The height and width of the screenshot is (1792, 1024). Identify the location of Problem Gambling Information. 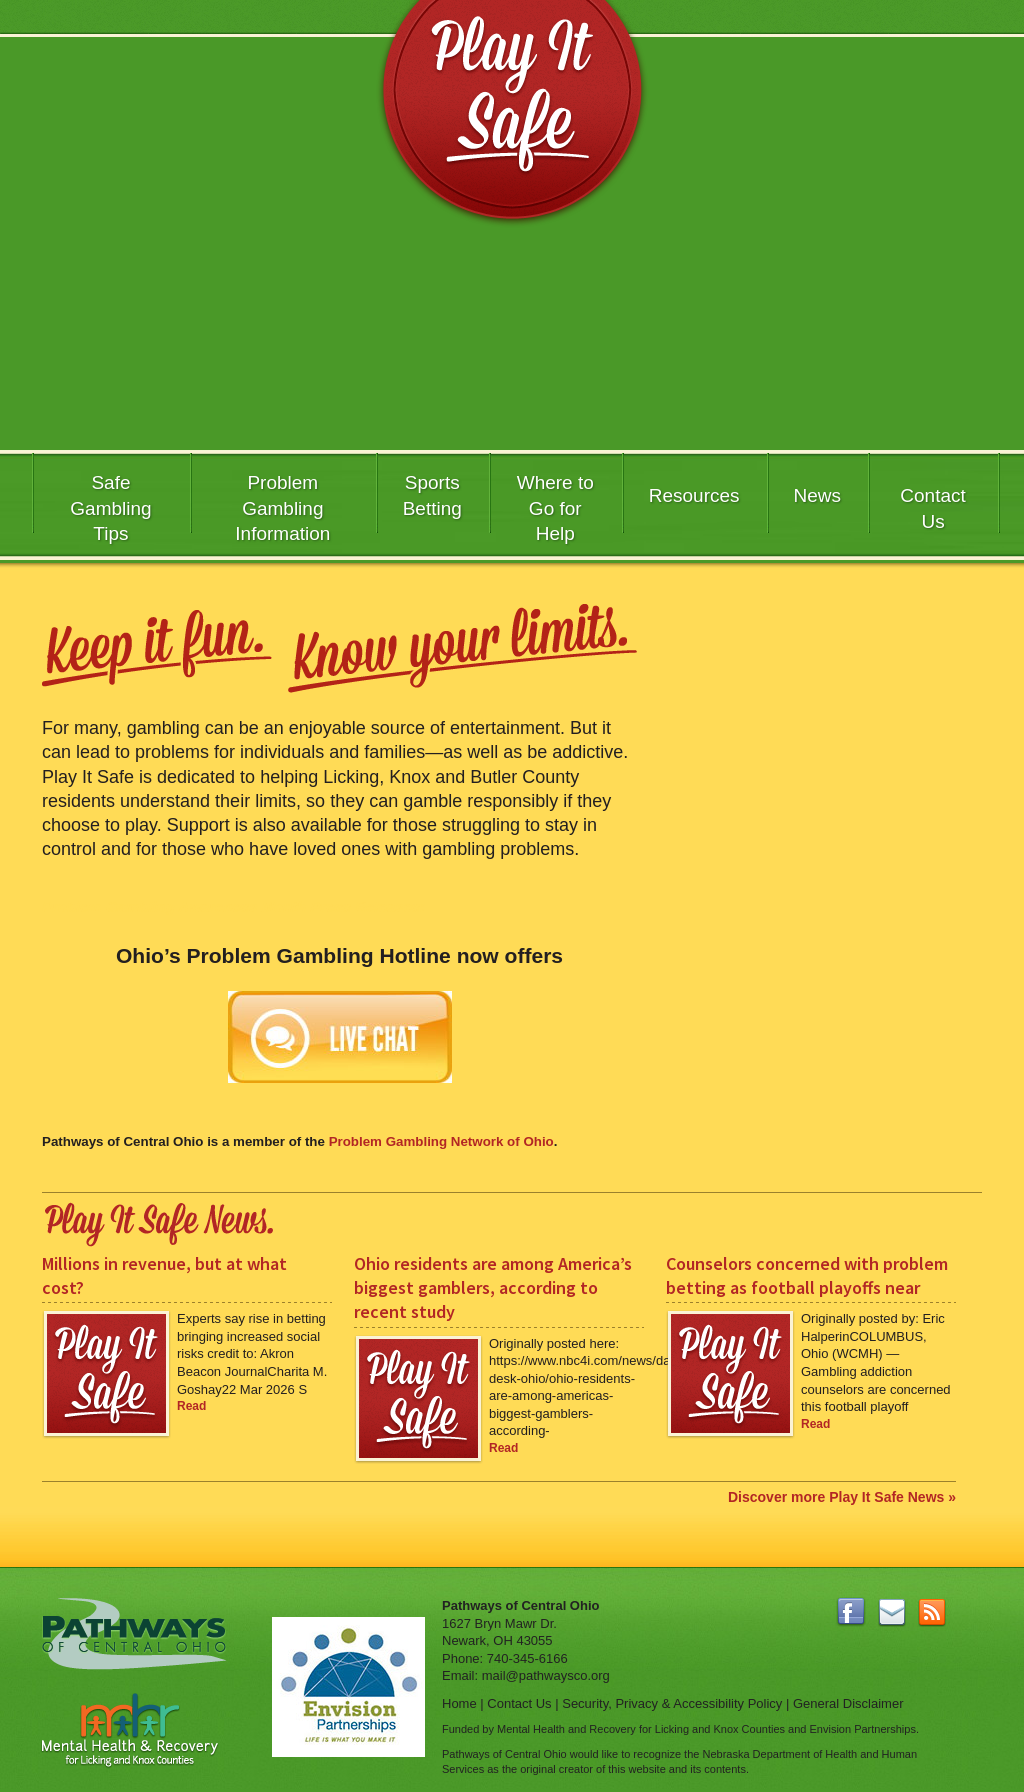
(282, 504).